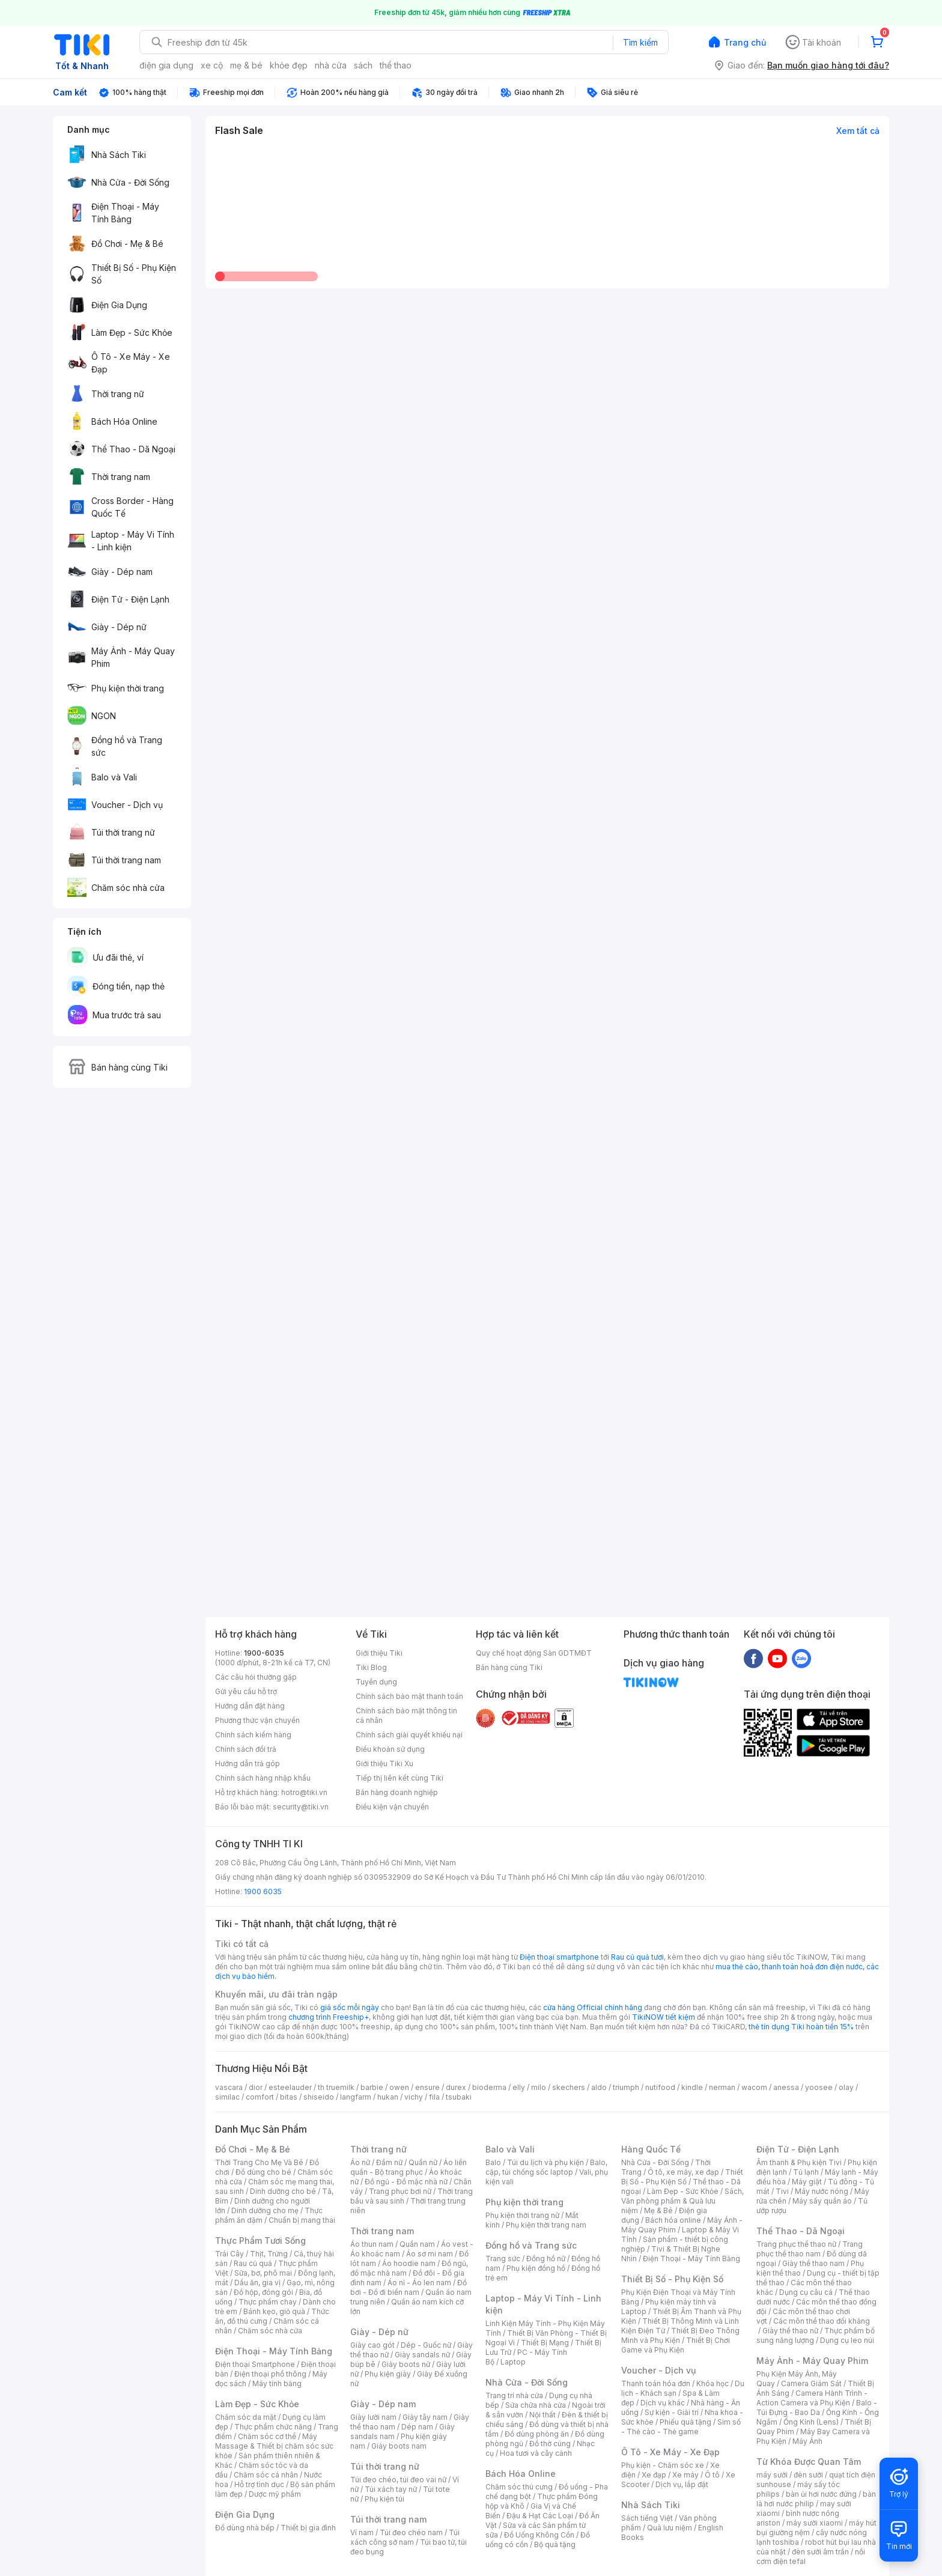 The width and height of the screenshot is (942, 2576). I want to click on wacom, so click(754, 2087).